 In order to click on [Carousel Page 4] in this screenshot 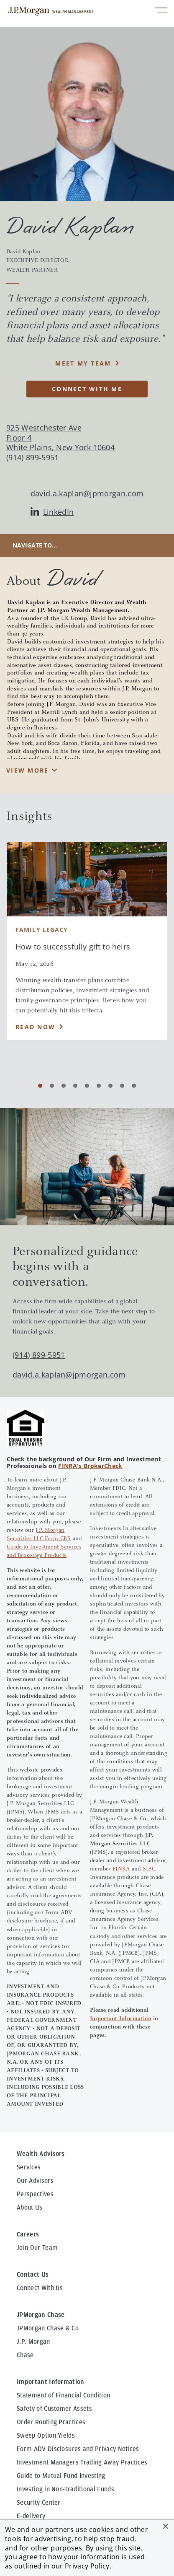, I will do `click(75, 1086)`.